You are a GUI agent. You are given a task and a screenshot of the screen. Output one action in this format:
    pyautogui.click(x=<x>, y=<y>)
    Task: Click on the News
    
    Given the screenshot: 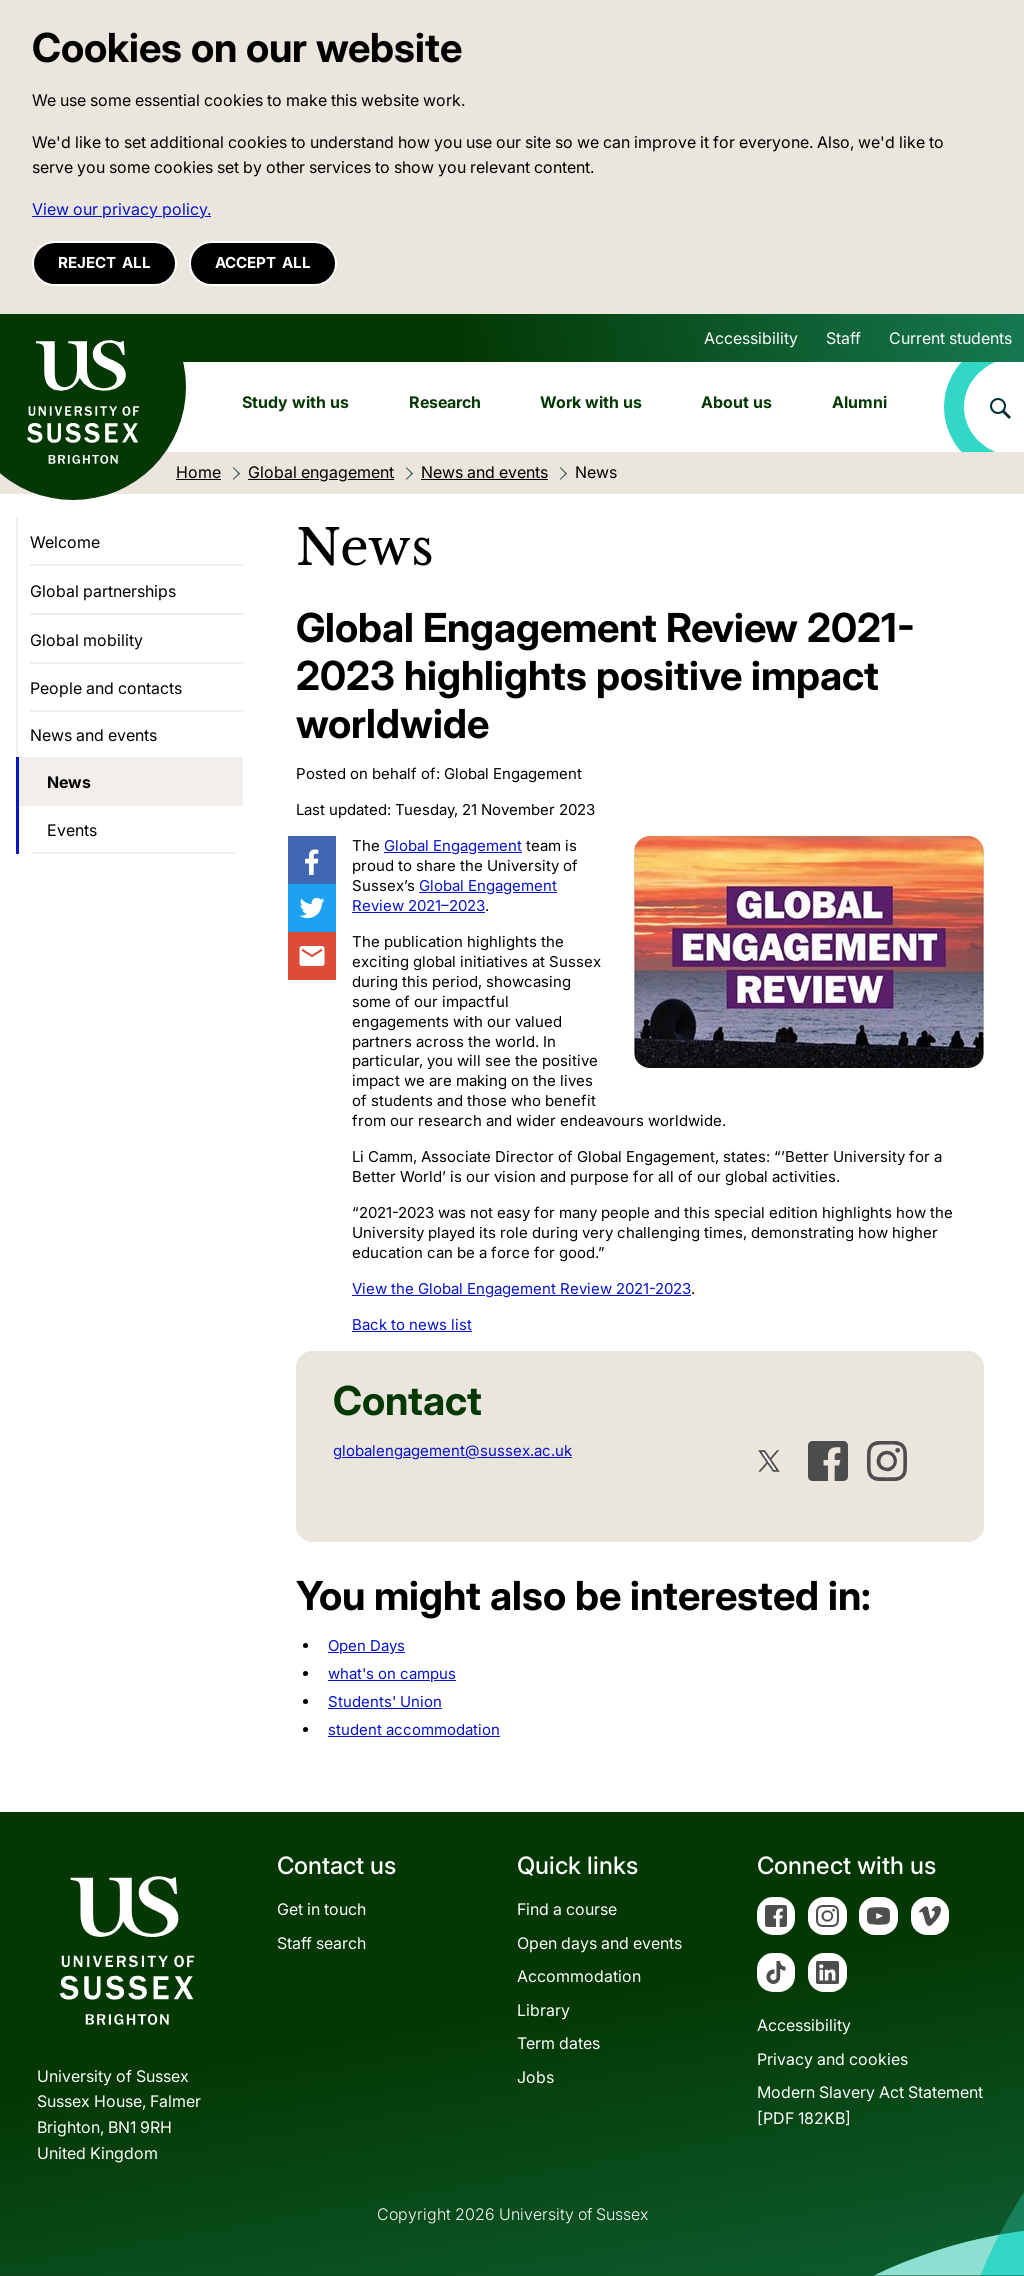 What is the action you would take?
    pyautogui.click(x=69, y=782)
    